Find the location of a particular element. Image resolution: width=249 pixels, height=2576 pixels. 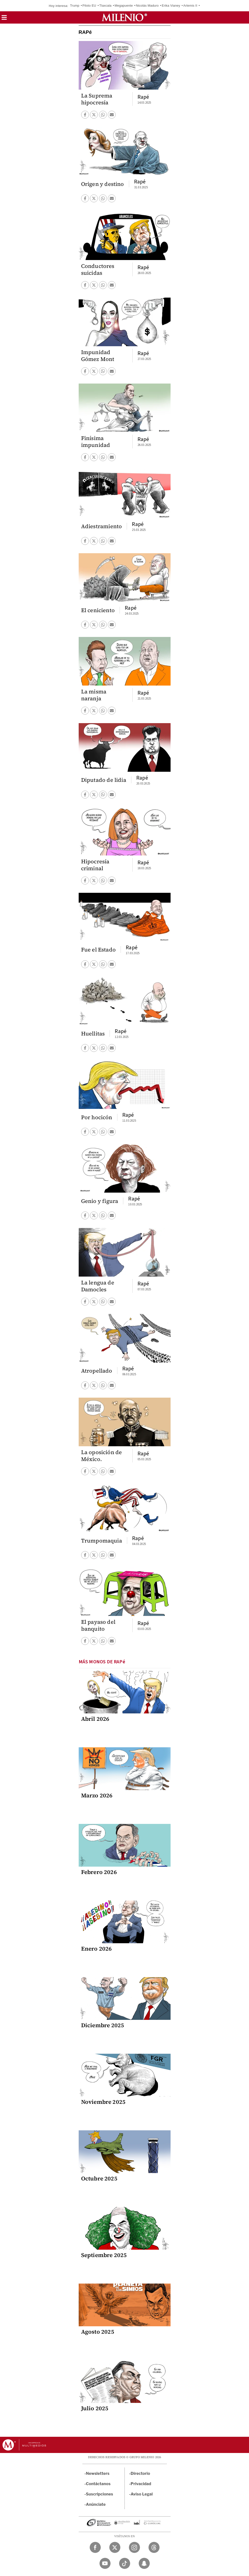

Septiembre 2025 is located at coordinates (104, 2255).